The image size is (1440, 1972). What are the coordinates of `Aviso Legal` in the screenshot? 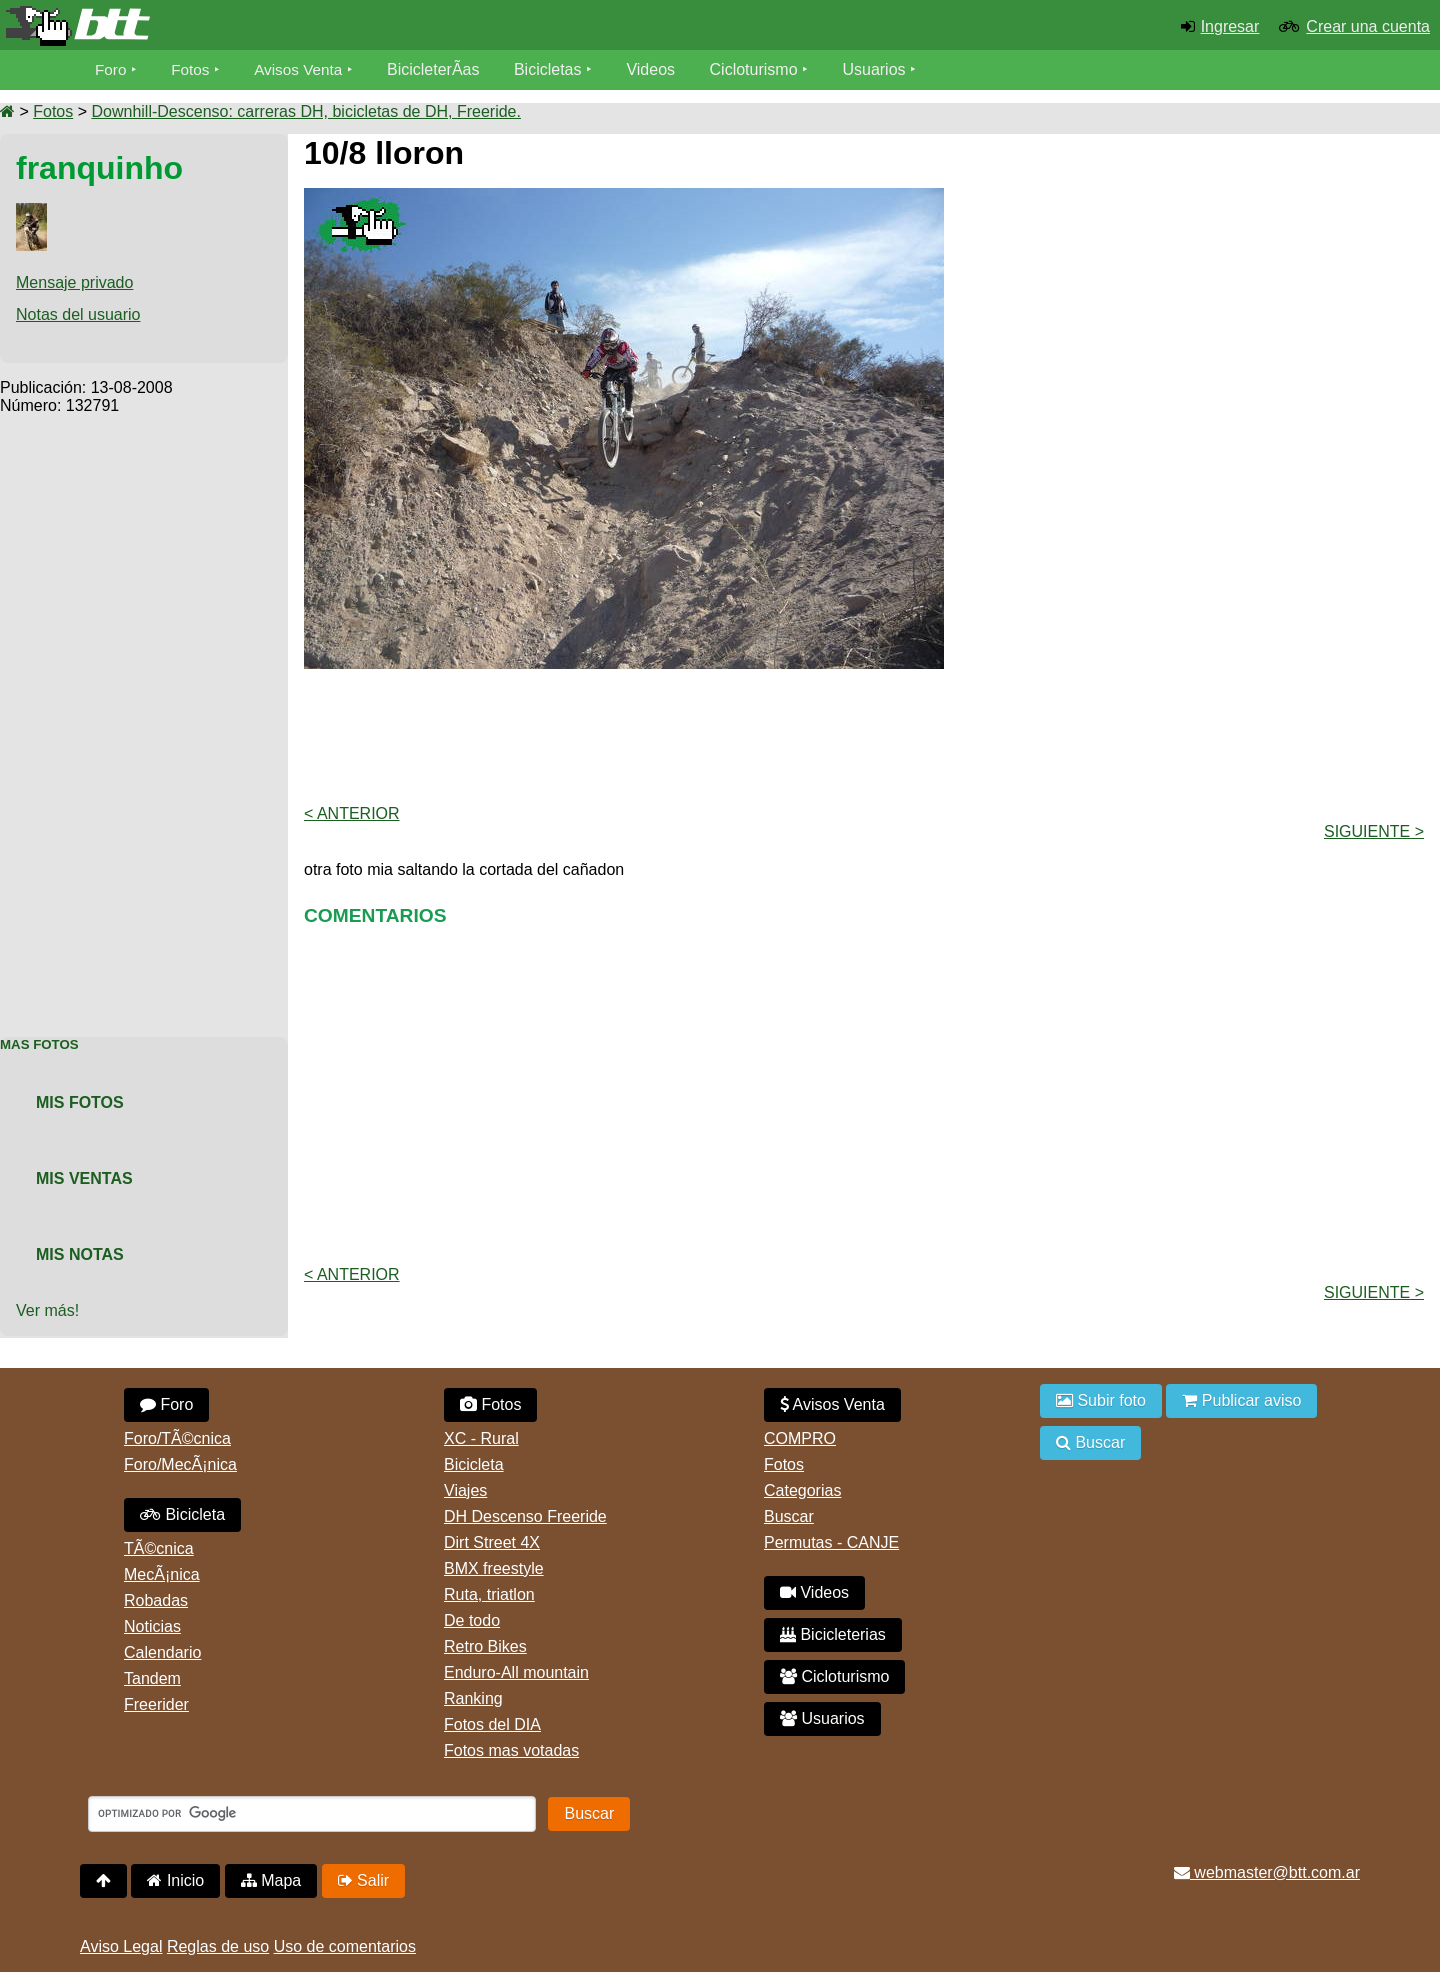 It's located at (121, 1946).